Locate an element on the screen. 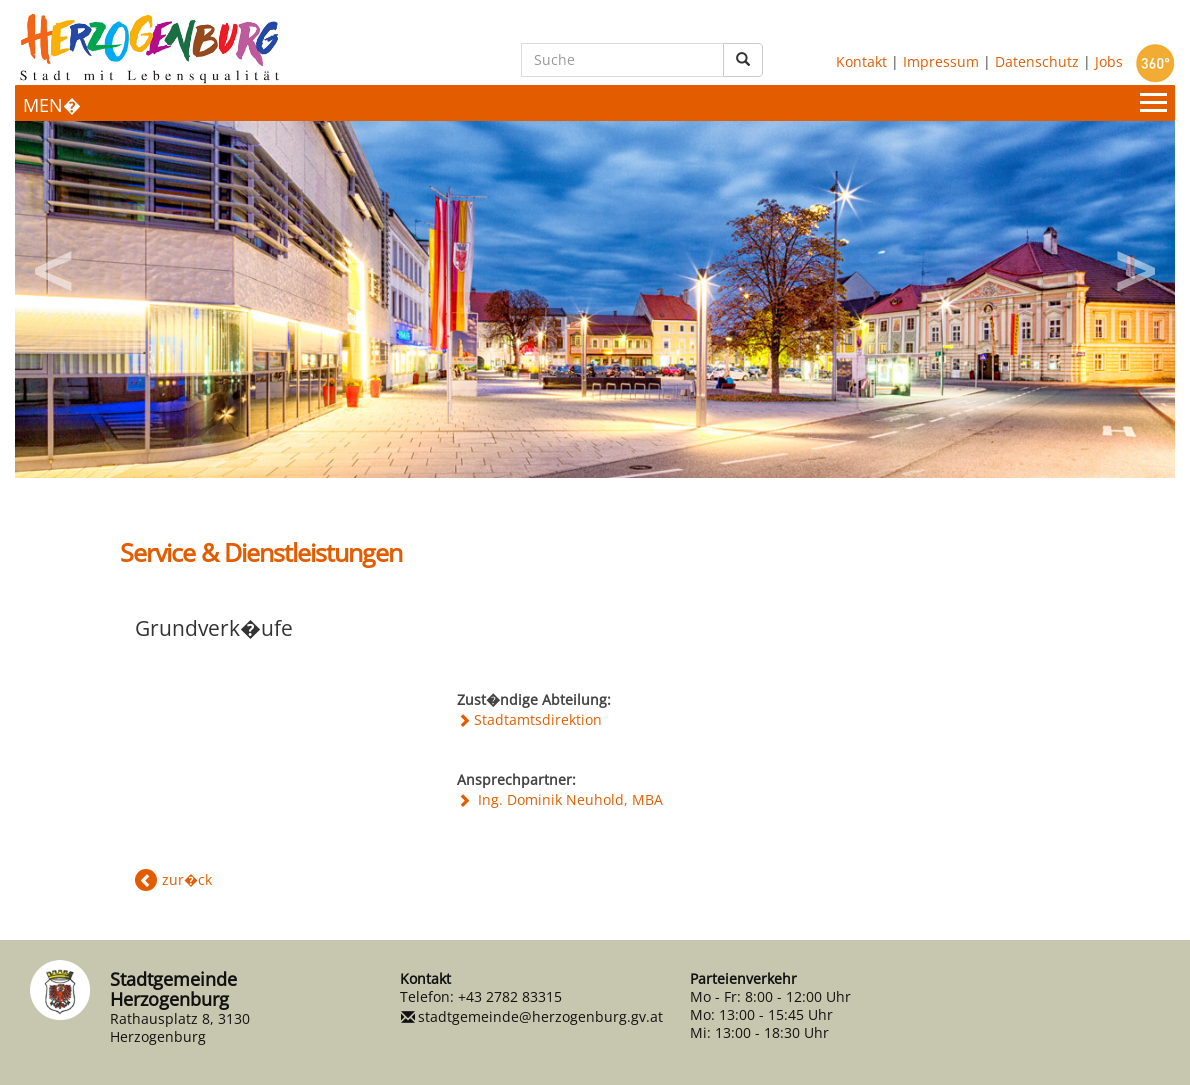 The image size is (1190, 1085). zur�ck is located at coordinates (187, 879).